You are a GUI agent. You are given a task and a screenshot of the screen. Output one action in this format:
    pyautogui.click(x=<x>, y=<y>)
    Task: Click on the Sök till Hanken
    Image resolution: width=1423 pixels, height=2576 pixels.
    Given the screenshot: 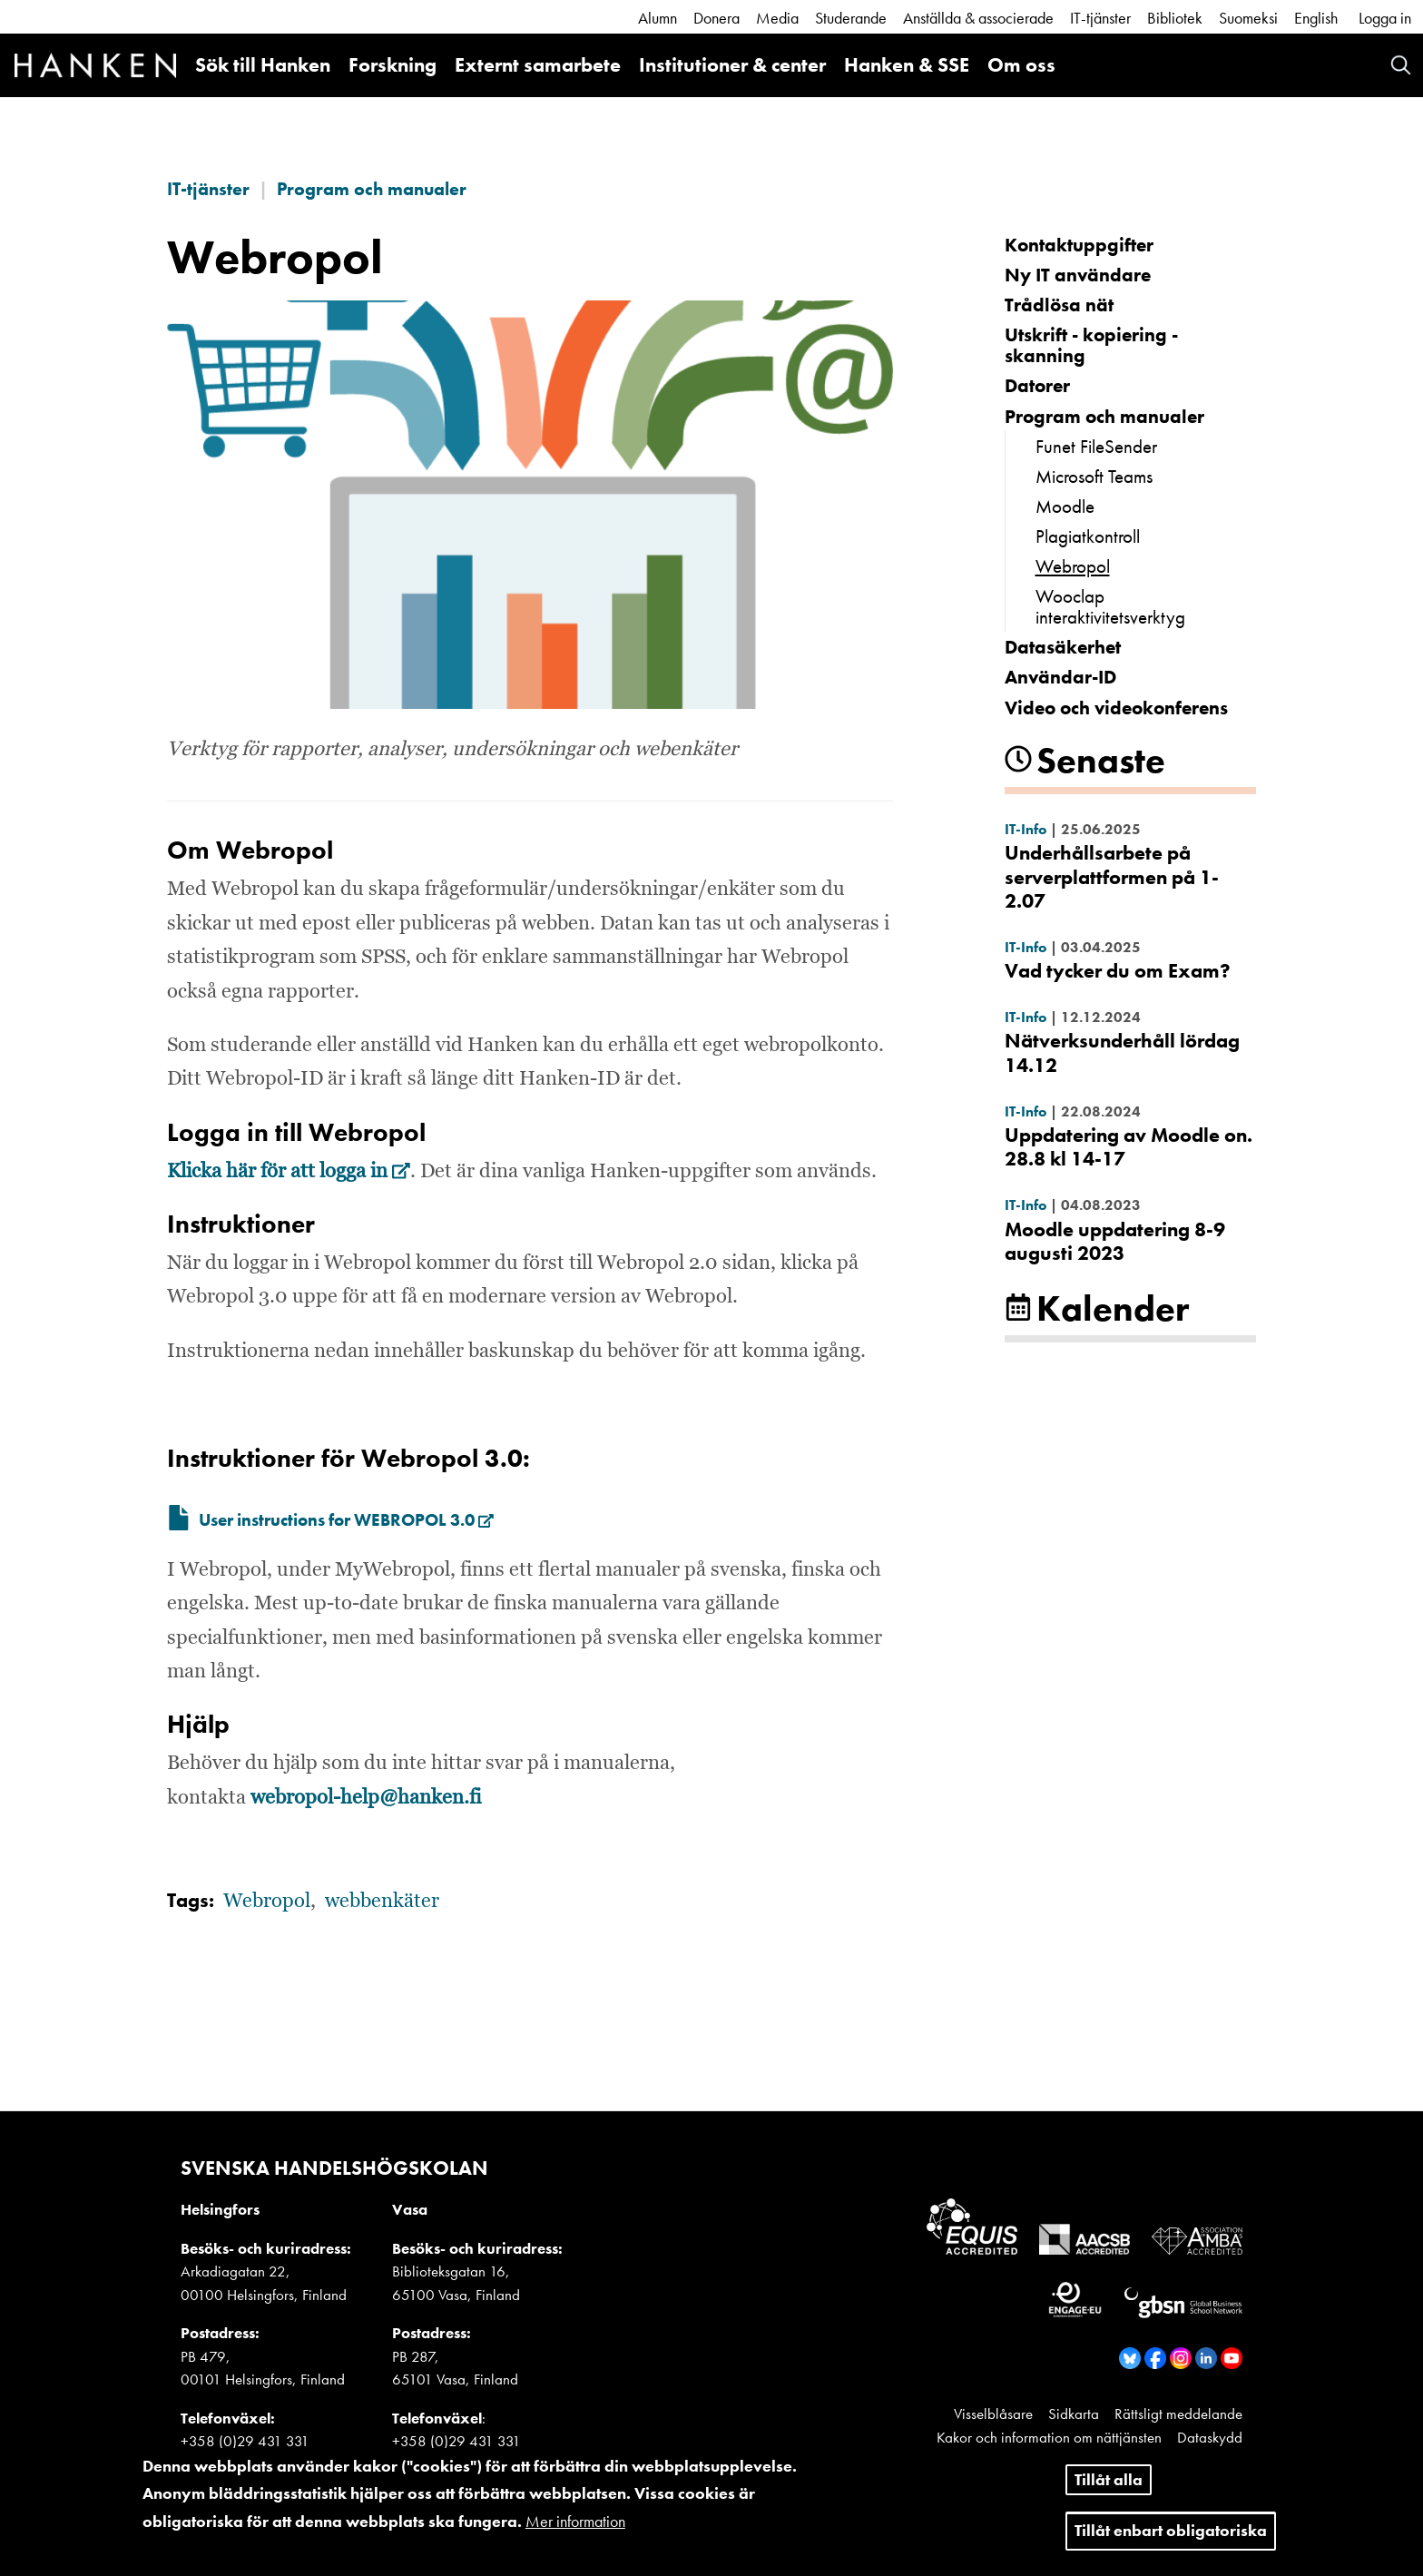 What is the action you would take?
    pyautogui.click(x=262, y=65)
    